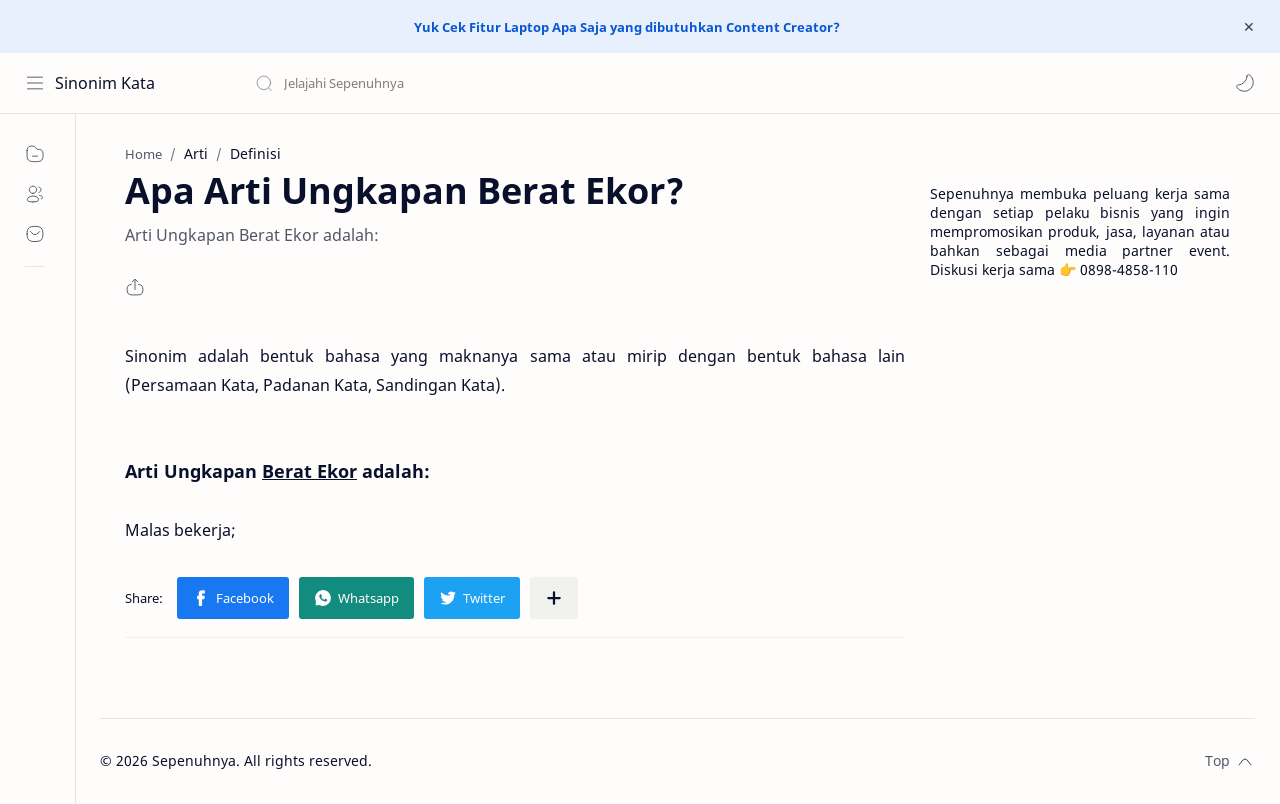 This screenshot has width=1280, height=804. What do you see at coordinates (35, 194) in the screenshot?
I see `[About]` at bounding box center [35, 194].